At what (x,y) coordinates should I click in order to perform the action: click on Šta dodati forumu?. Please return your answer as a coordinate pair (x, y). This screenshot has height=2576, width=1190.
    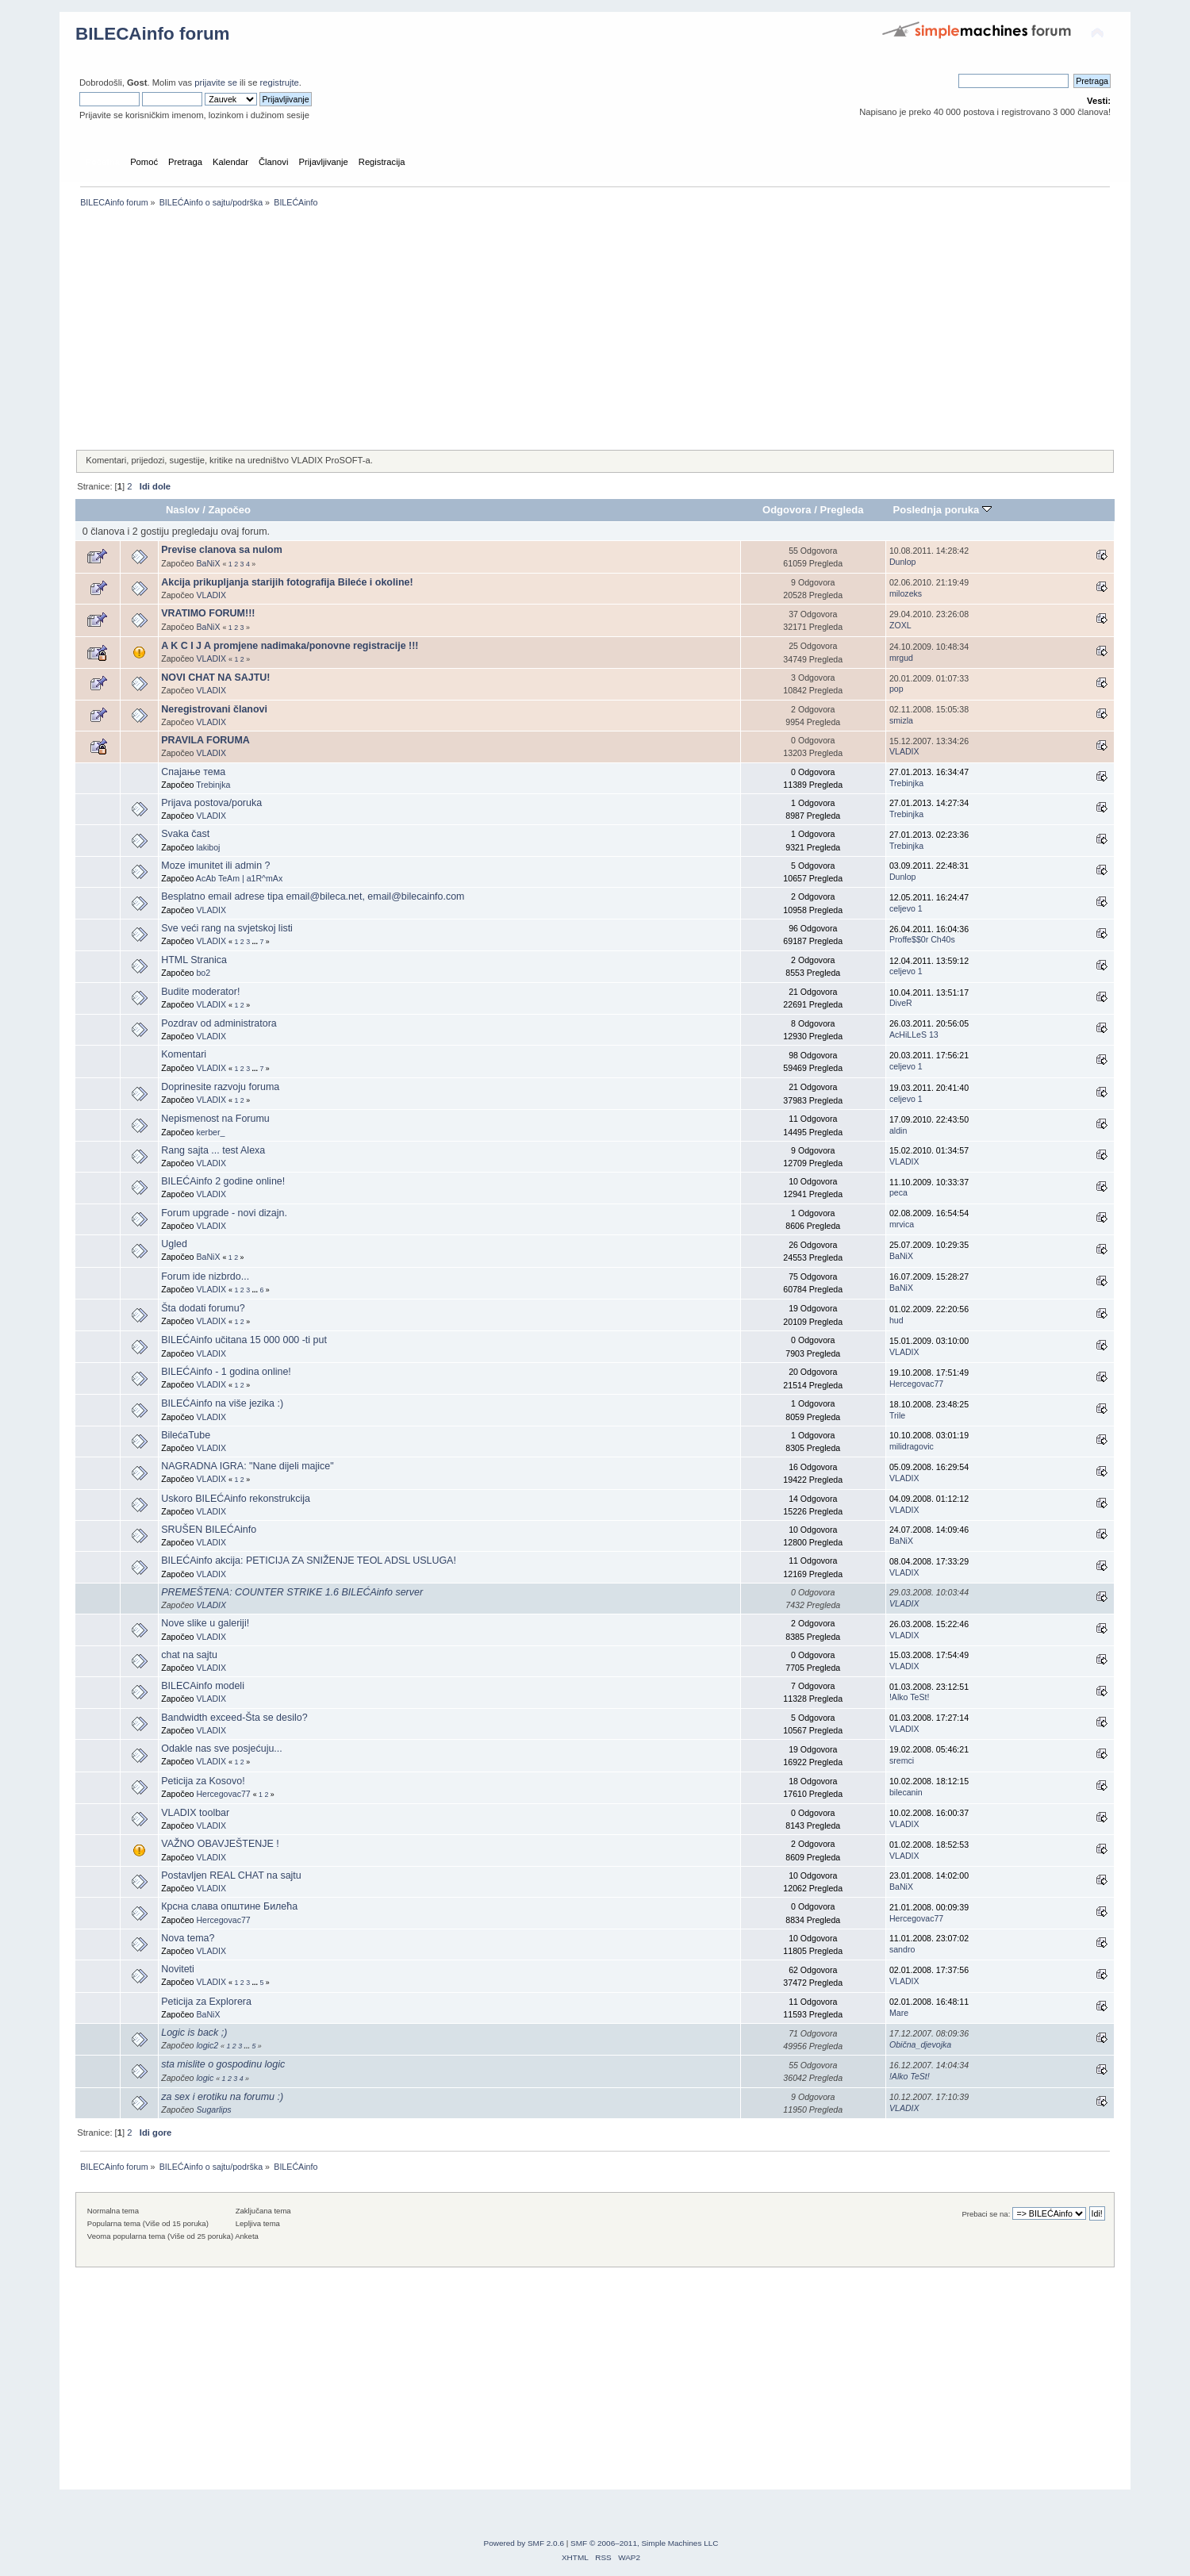
    Looking at the image, I should click on (202, 1308).